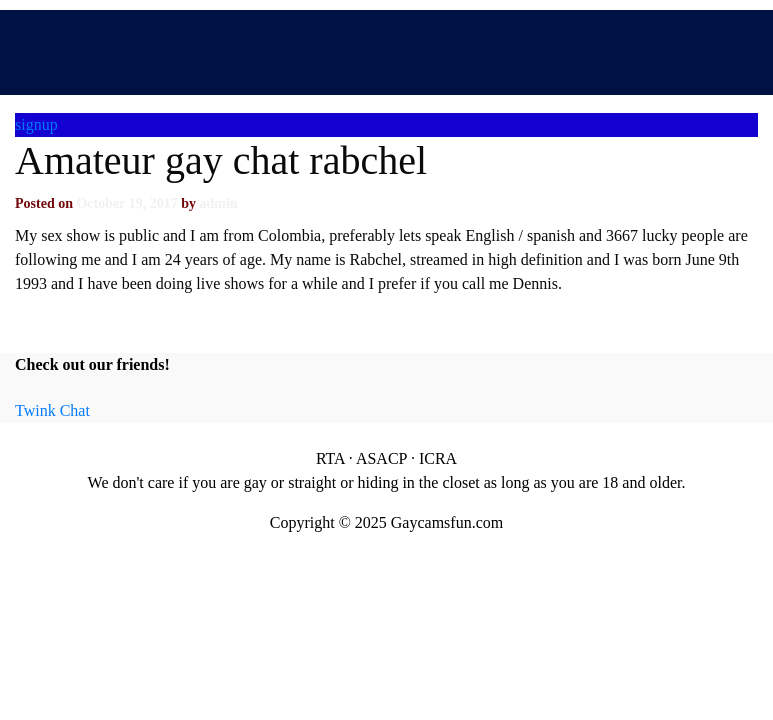 This screenshot has height=720, width=773. What do you see at coordinates (52, 410) in the screenshot?
I see `Twink Chat` at bounding box center [52, 410].